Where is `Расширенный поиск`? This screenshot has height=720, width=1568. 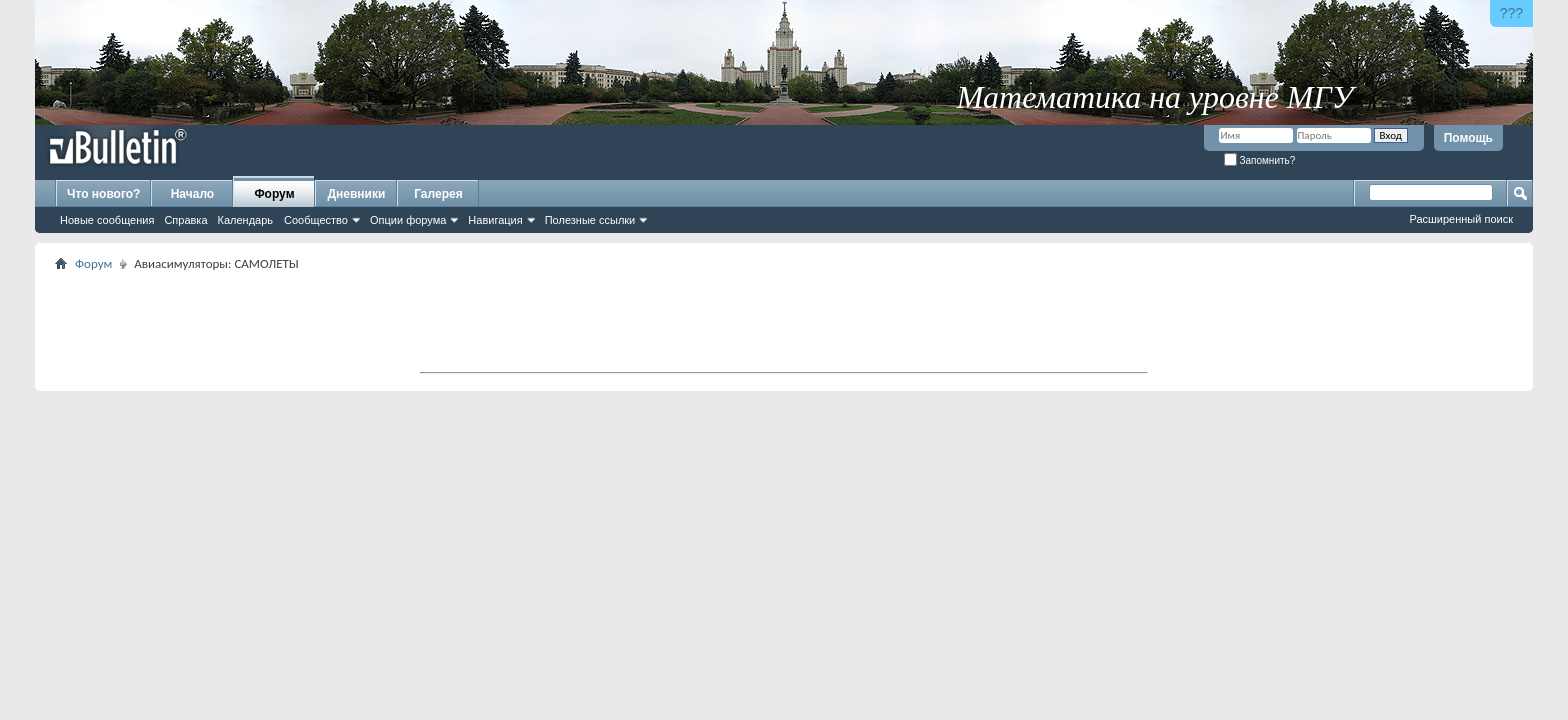
Расширенный поиск is located at coordinates (1461, 219).